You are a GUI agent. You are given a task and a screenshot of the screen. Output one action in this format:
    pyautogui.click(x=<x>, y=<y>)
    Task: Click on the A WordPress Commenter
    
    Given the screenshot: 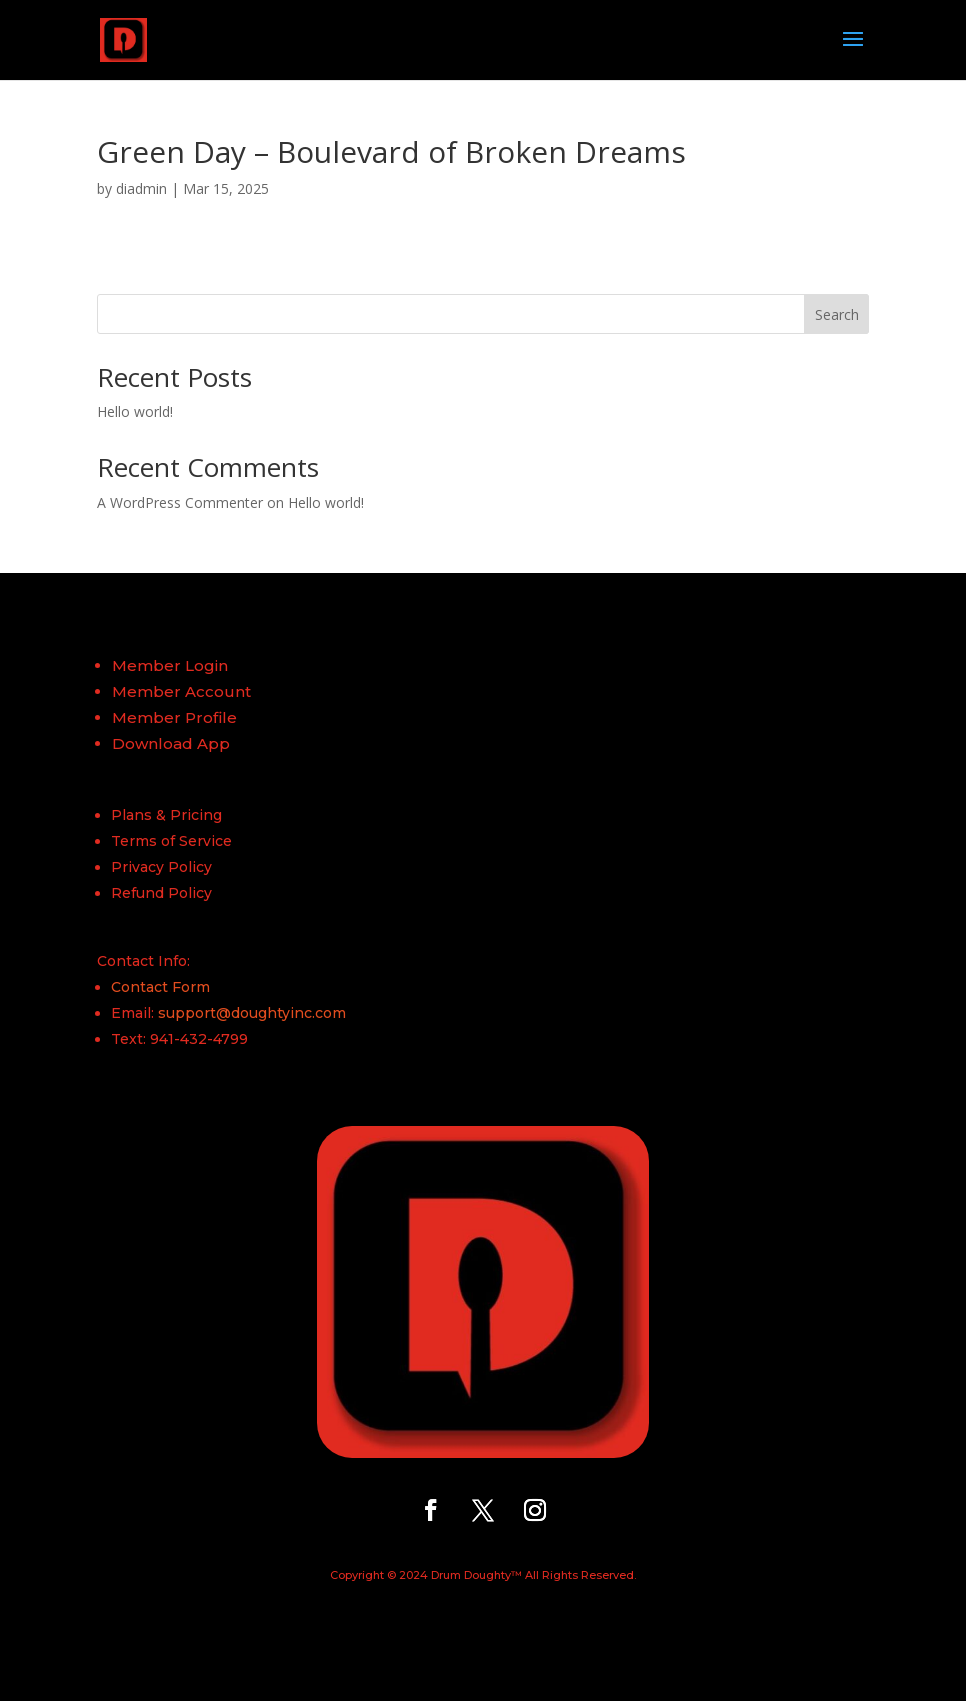 What is the action you would take?
    pyautogui.click(x=180, y=502)
    